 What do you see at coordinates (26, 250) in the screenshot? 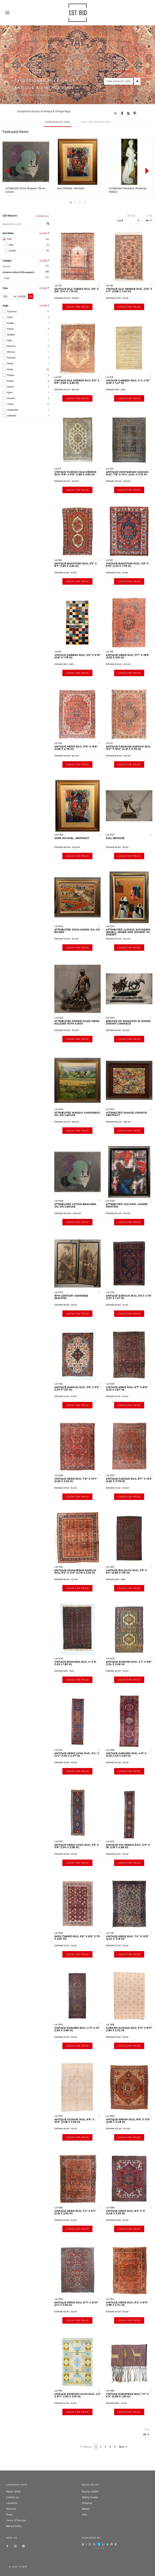
I see `Unsold` at bounding box center [26, 250].